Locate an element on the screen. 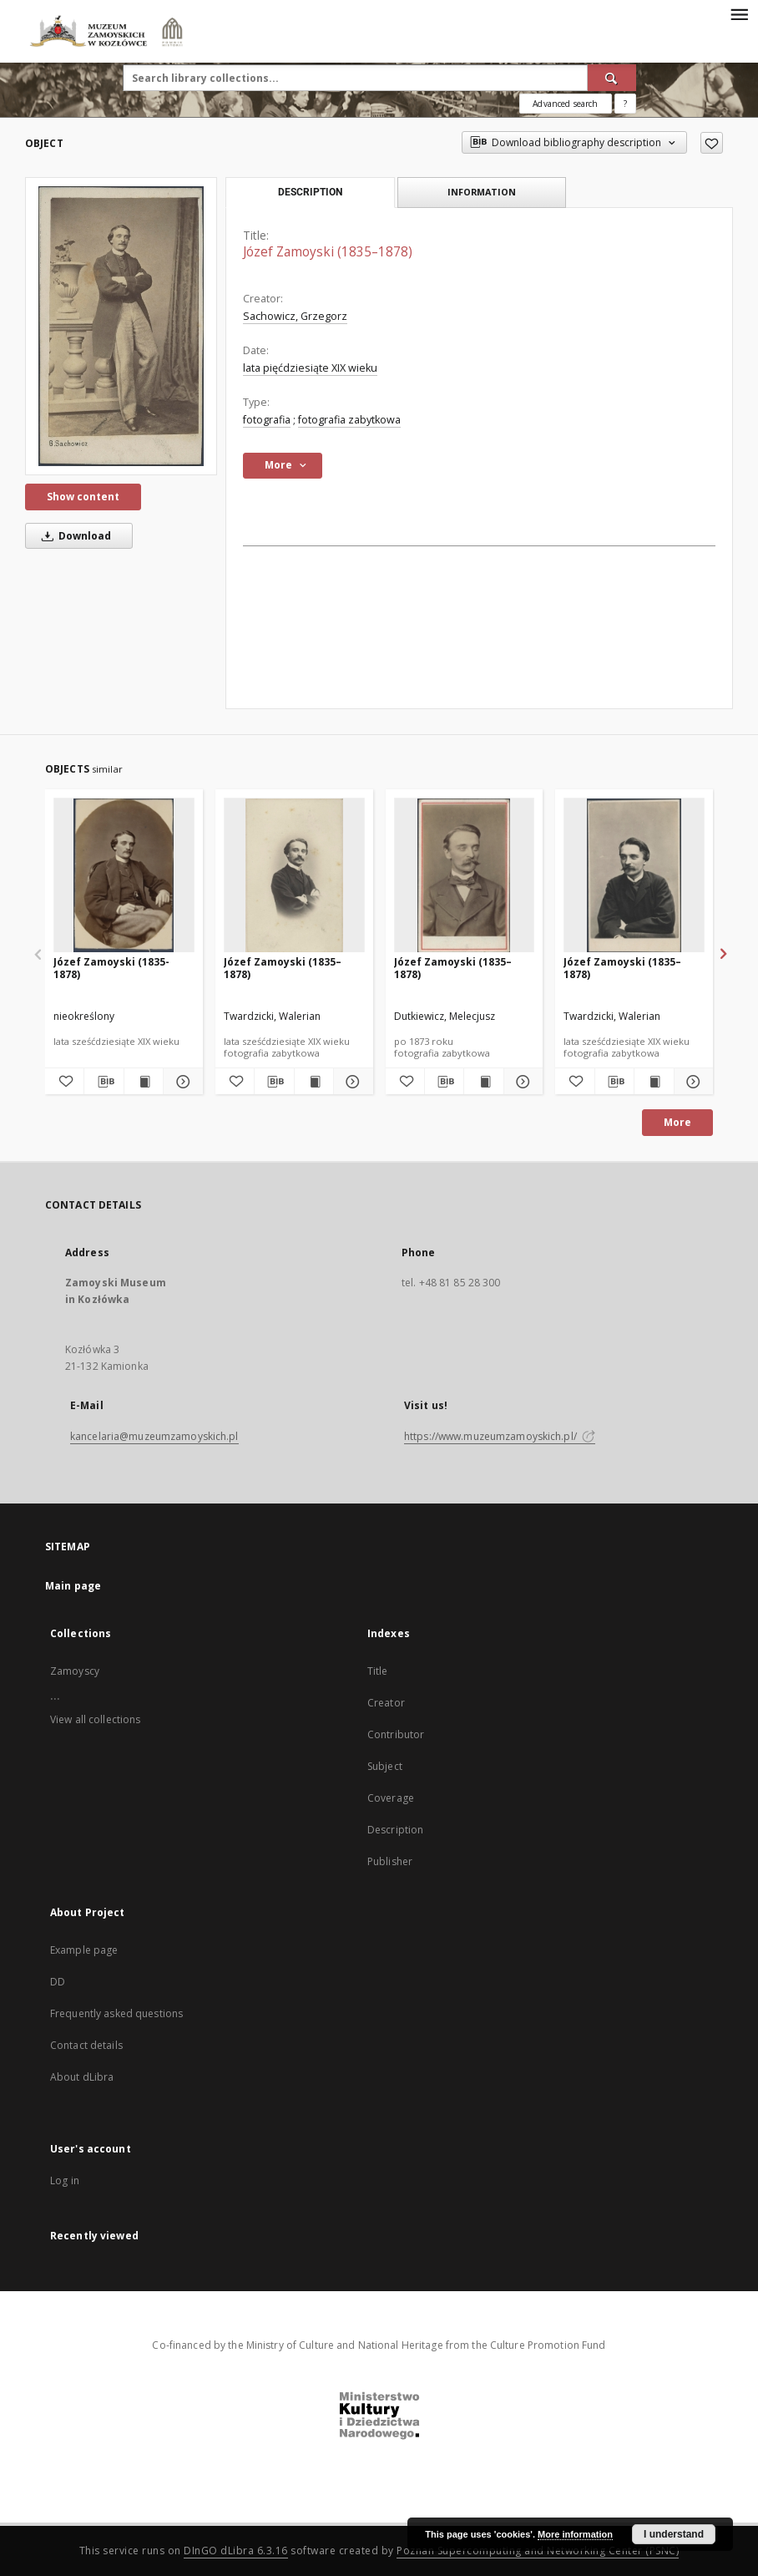  I understand is located at coordinates (674, 2534).